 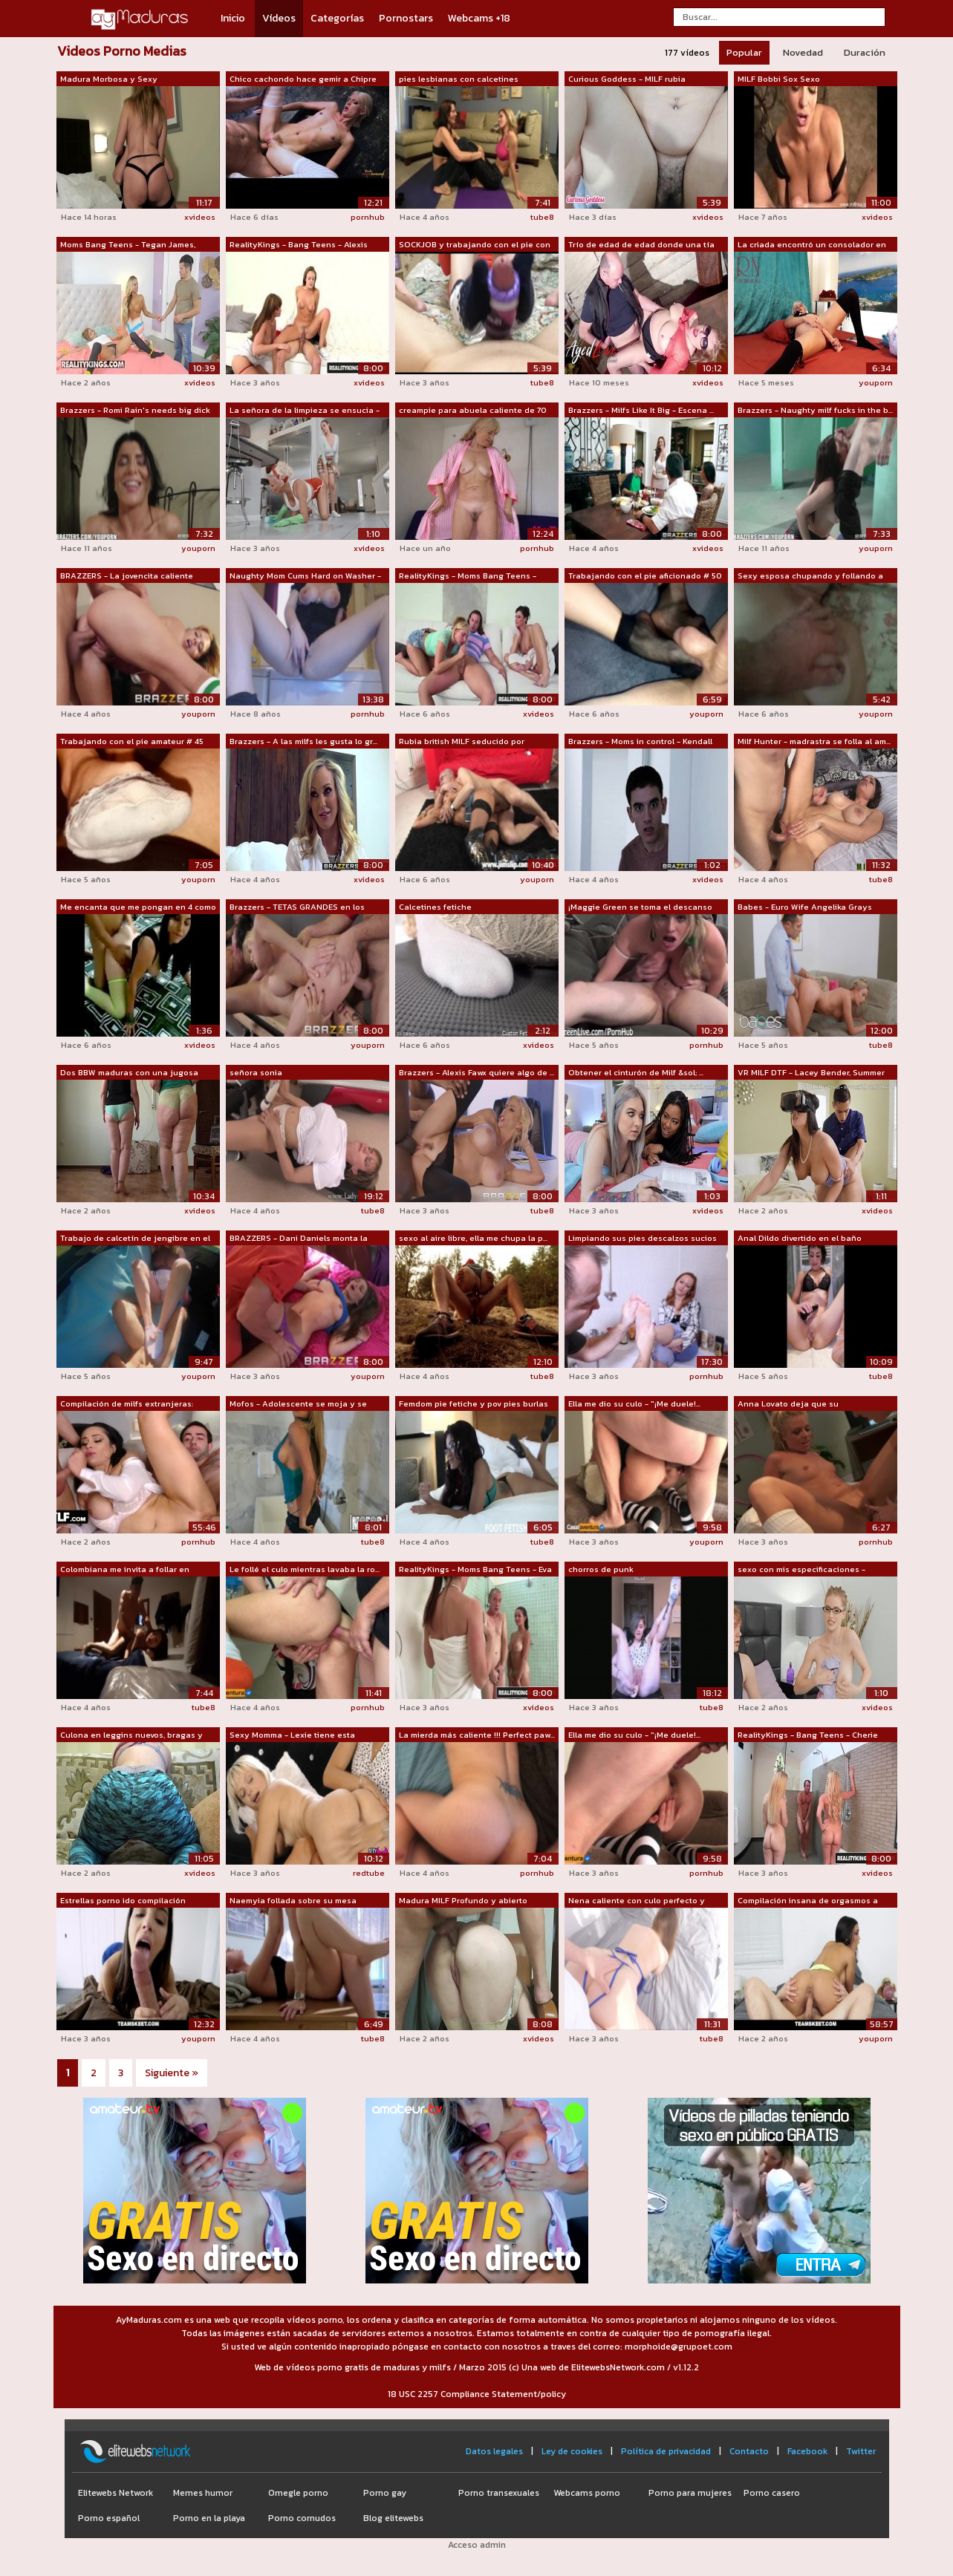 What do you see at coordinates (805, 907) in the screenshot?
I see `Babes - Euro Wife Angelika Grays muest...` at bounding box center [805, 907].